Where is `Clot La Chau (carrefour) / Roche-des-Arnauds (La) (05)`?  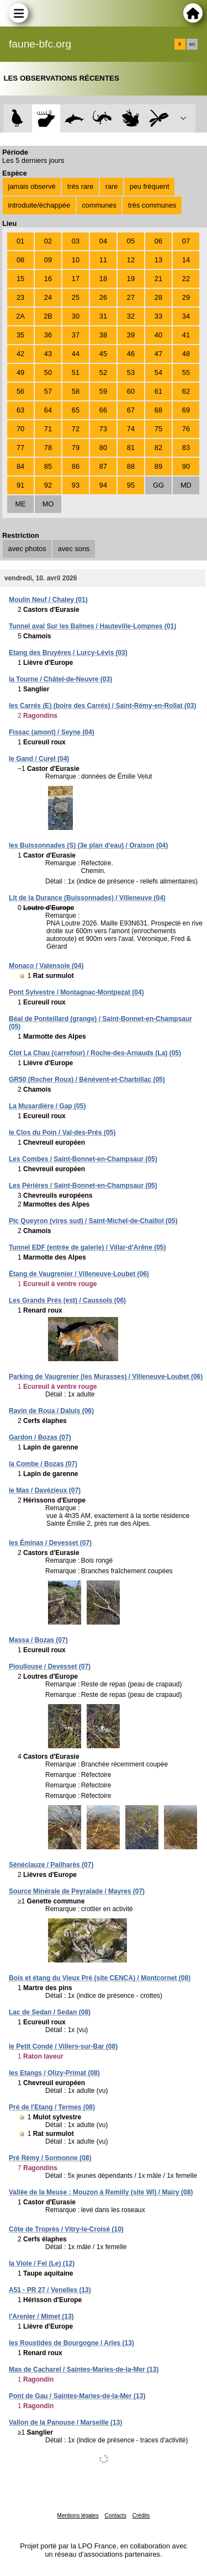 Clot La Chau (carrefour) / Roche-des-Arnauds (La) (05) is located at coordinates (95, 1053).